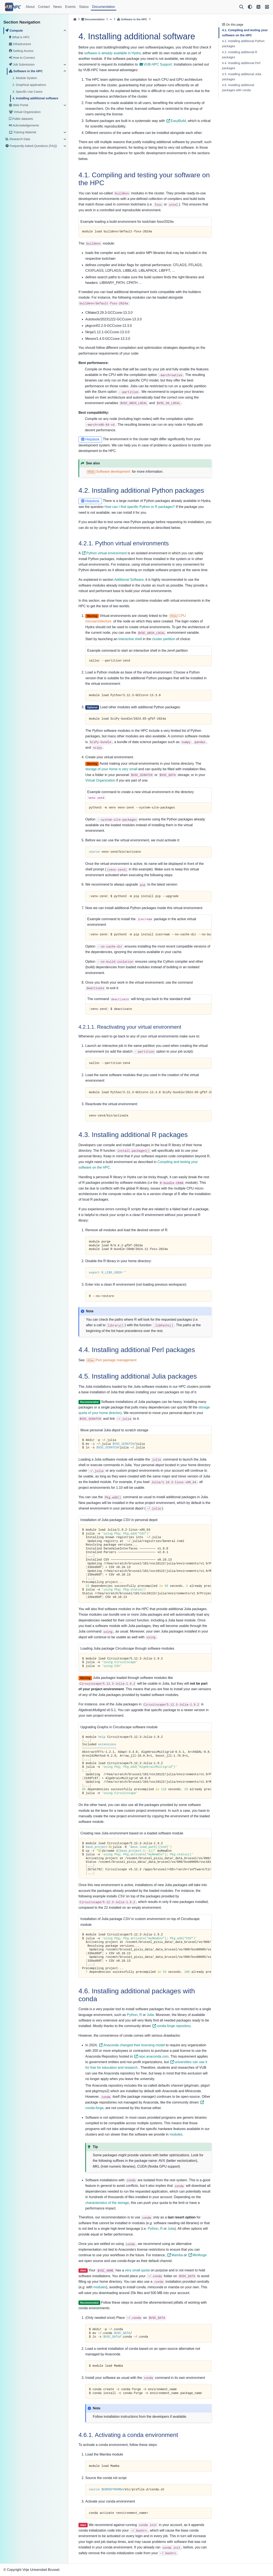 Image resolution: width=273 pixels, height=2576 pixels. Describe the element at coordinates (241, 65) in the screenshot. I see `4.4. Installing additional Perl packages` at that location.